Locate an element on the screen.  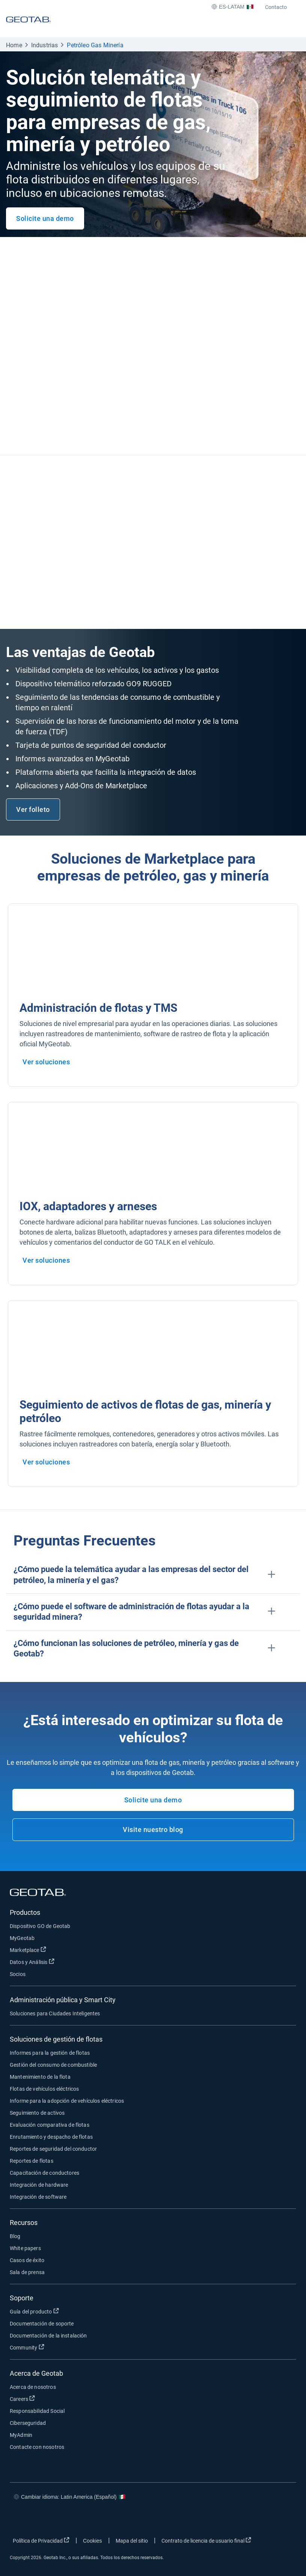
Integración de hardware is located at coordinates (39, 2185).